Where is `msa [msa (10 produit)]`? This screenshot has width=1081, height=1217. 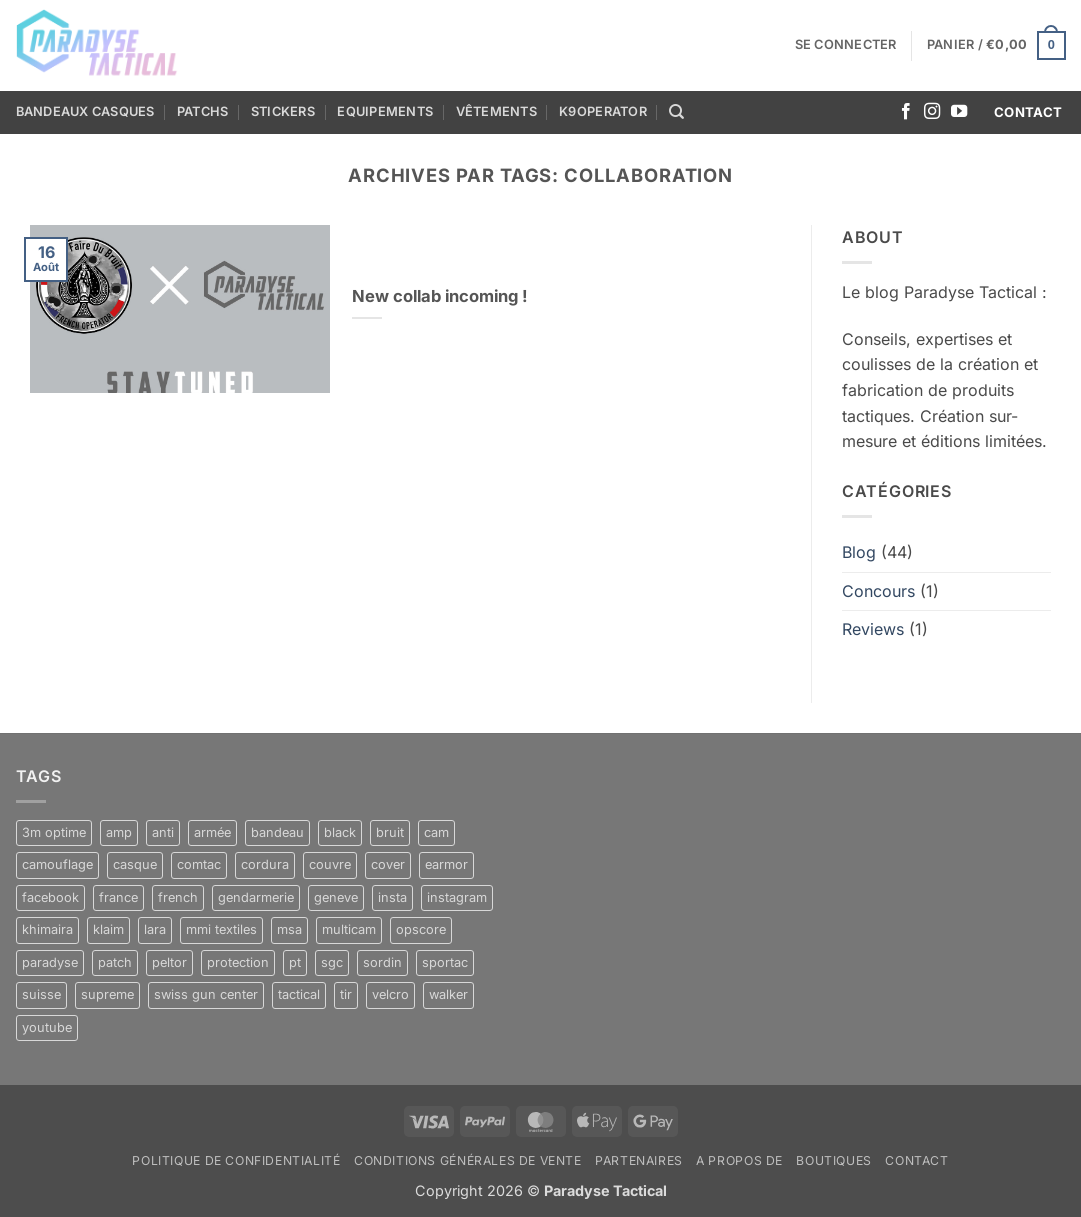
msa [msa (10 produit)] is located at coordinates (289, 929).